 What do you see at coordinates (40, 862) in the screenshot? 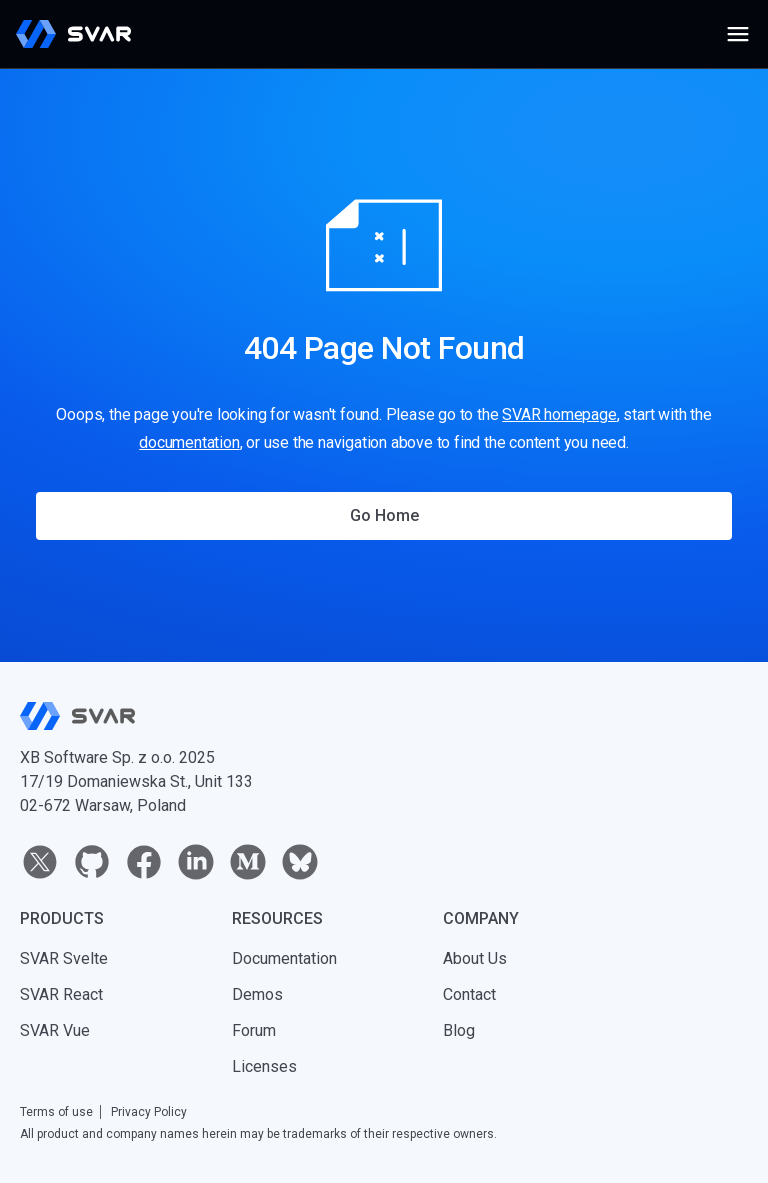
I see `[twitter]` at bounding box center [40, 862].